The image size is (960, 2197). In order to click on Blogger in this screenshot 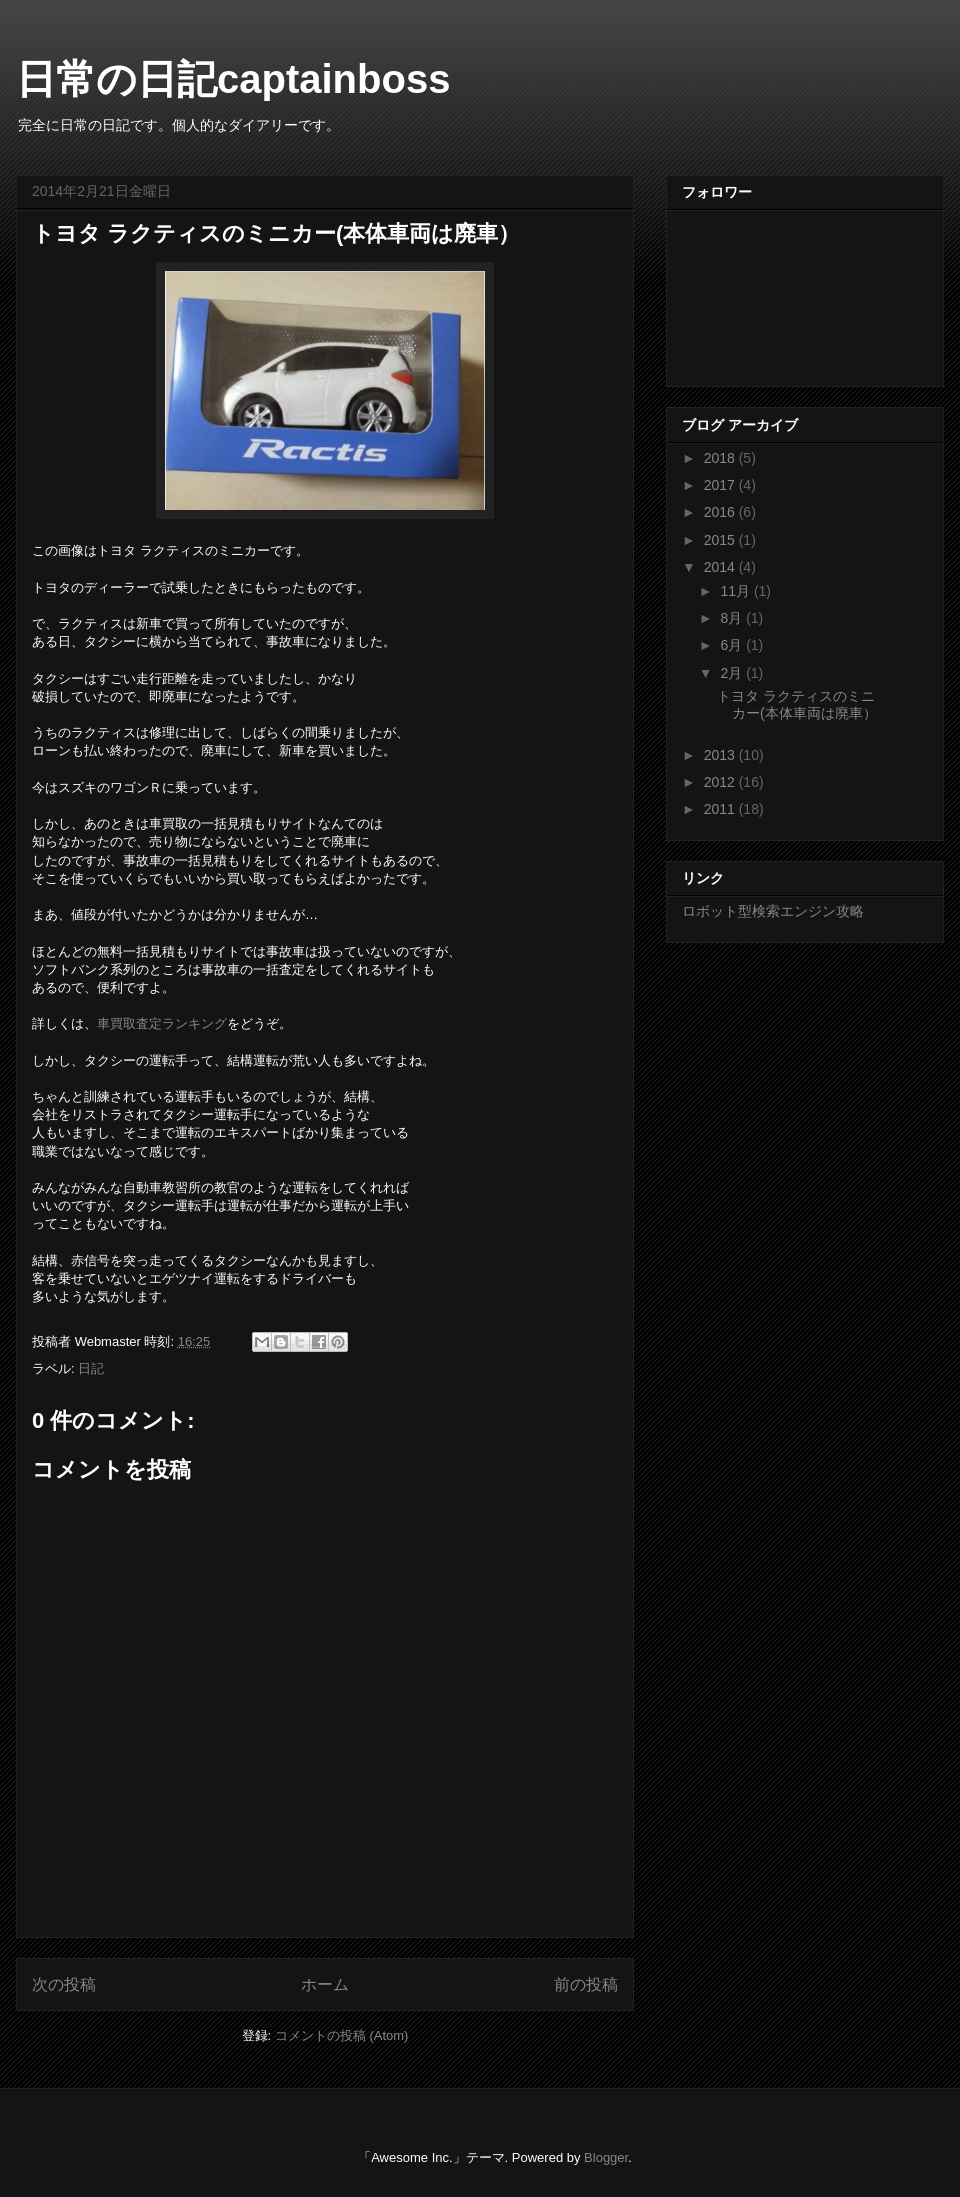, I will do `click(606, 2157)`.